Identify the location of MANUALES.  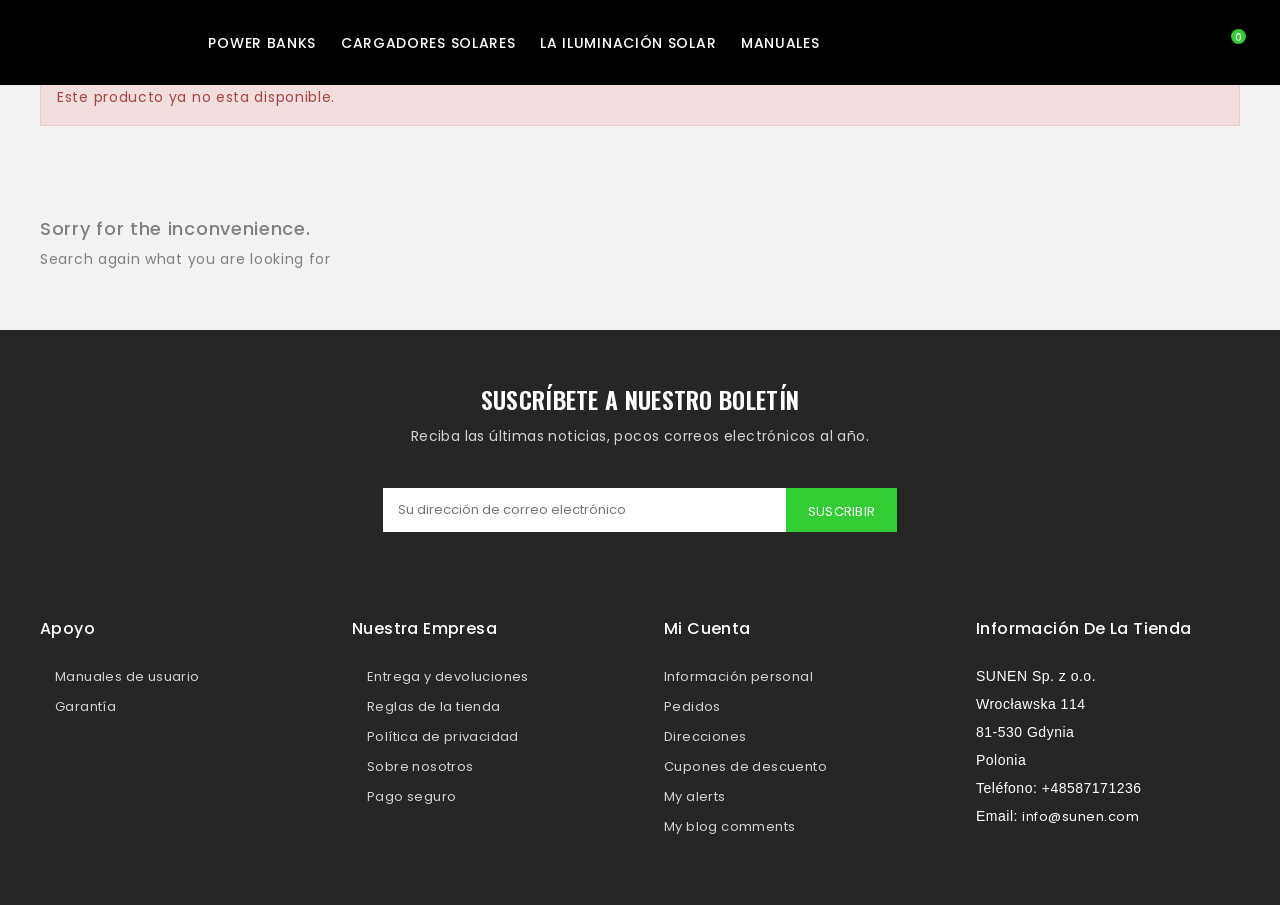
(780, 43).